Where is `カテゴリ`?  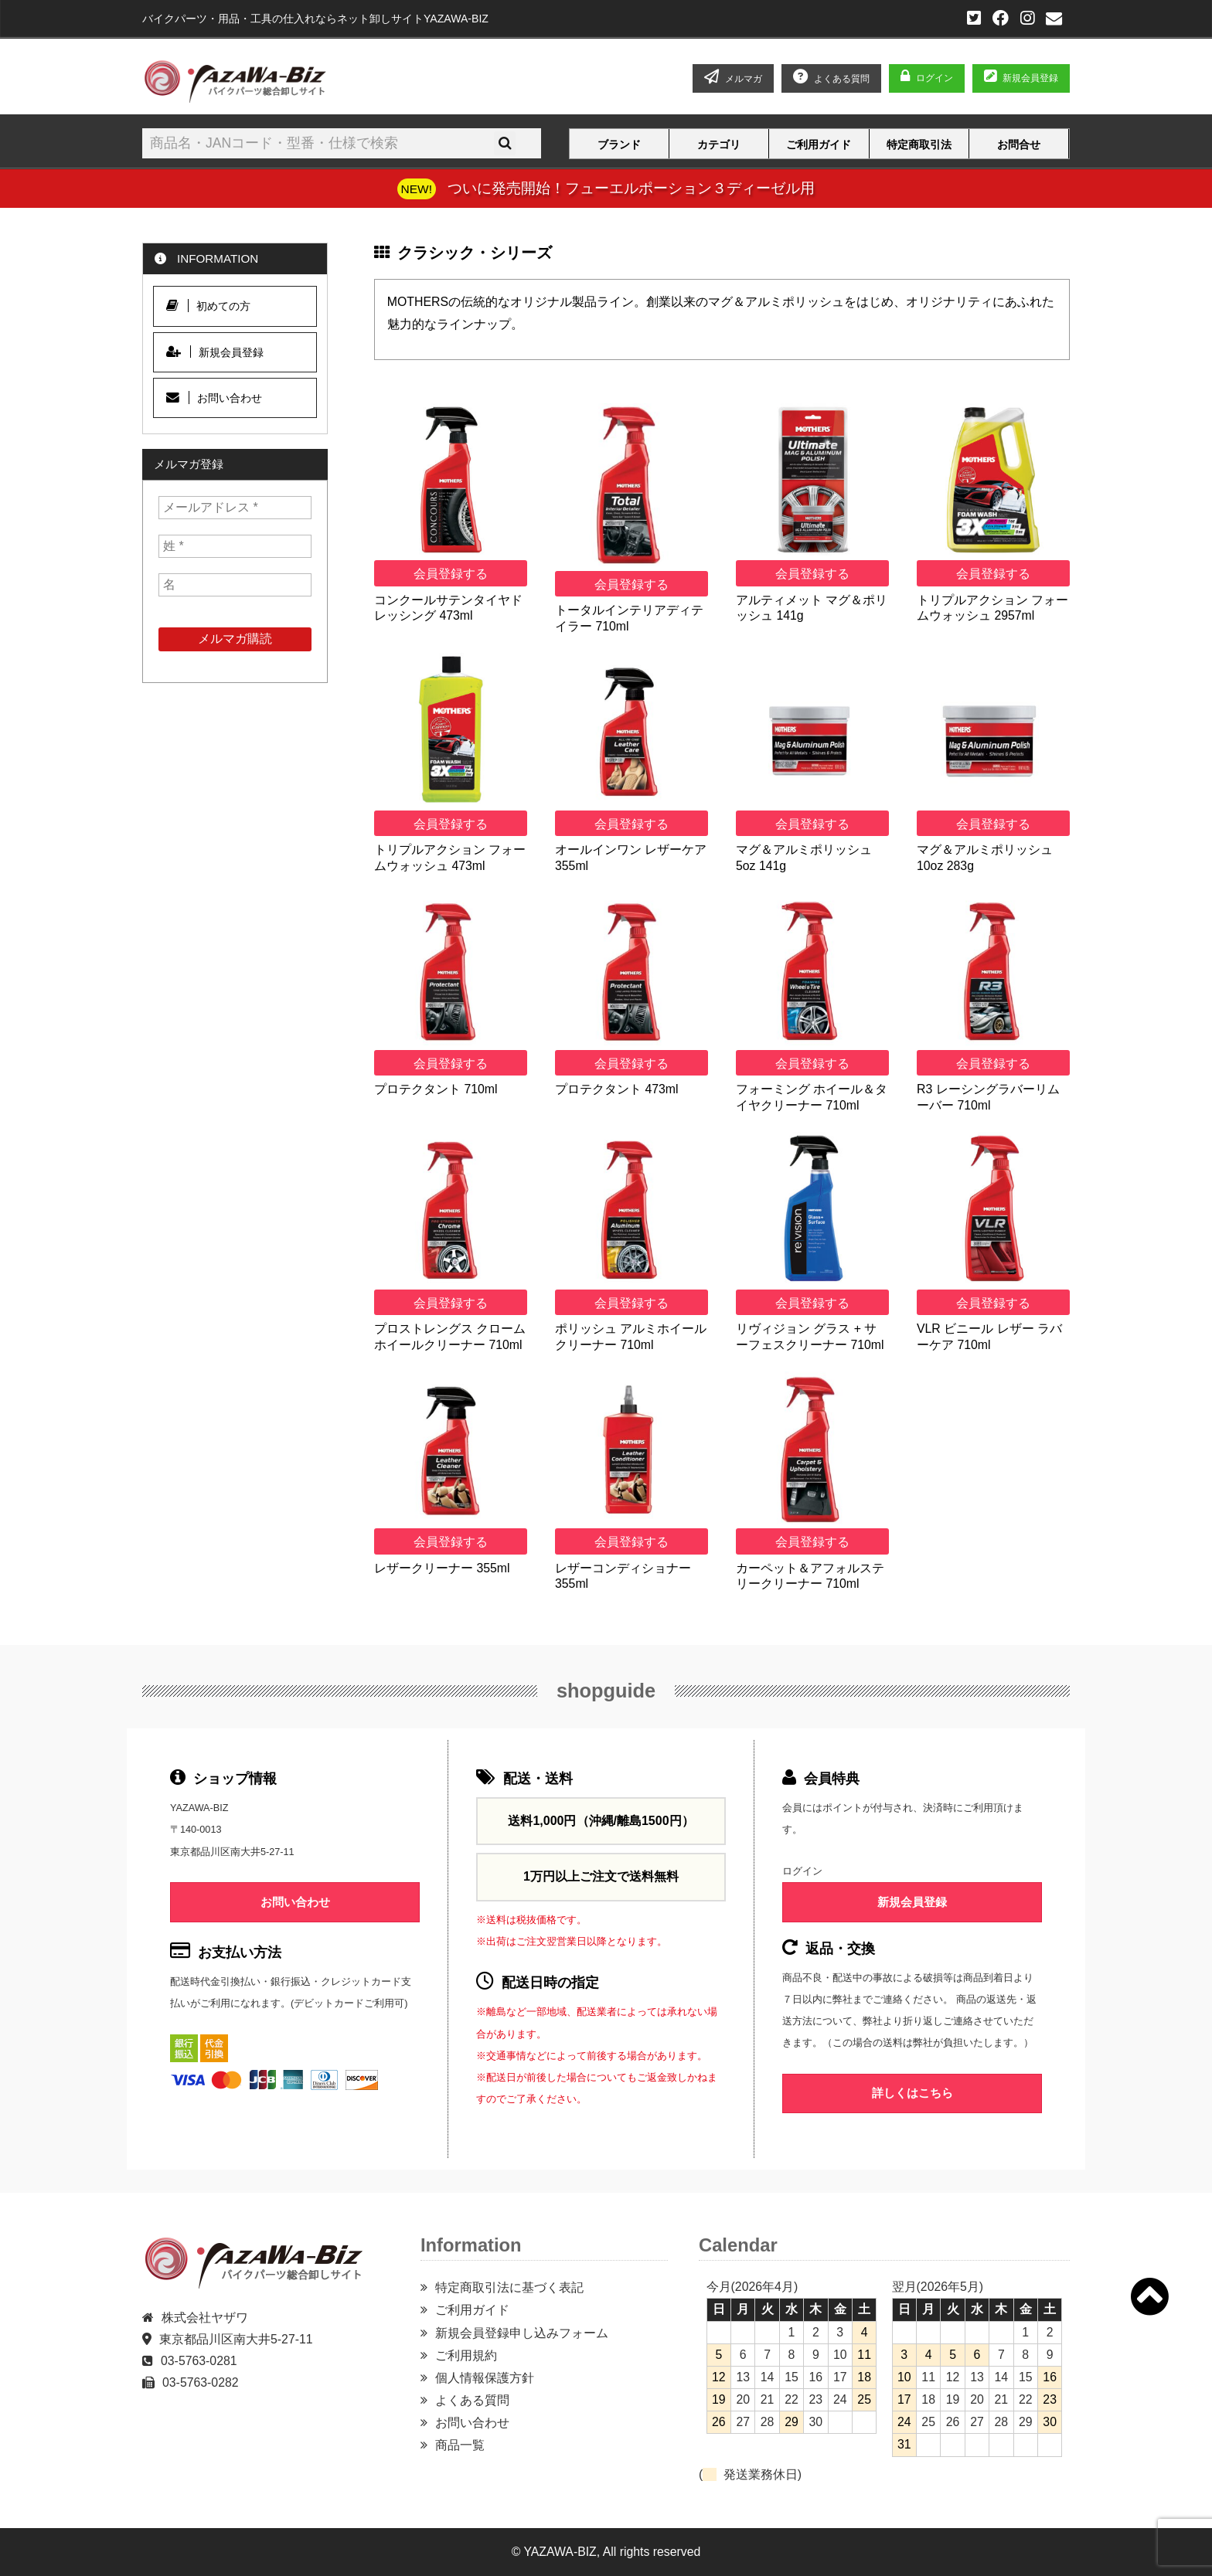
カテゴリ is located at coordinates (718, 144).